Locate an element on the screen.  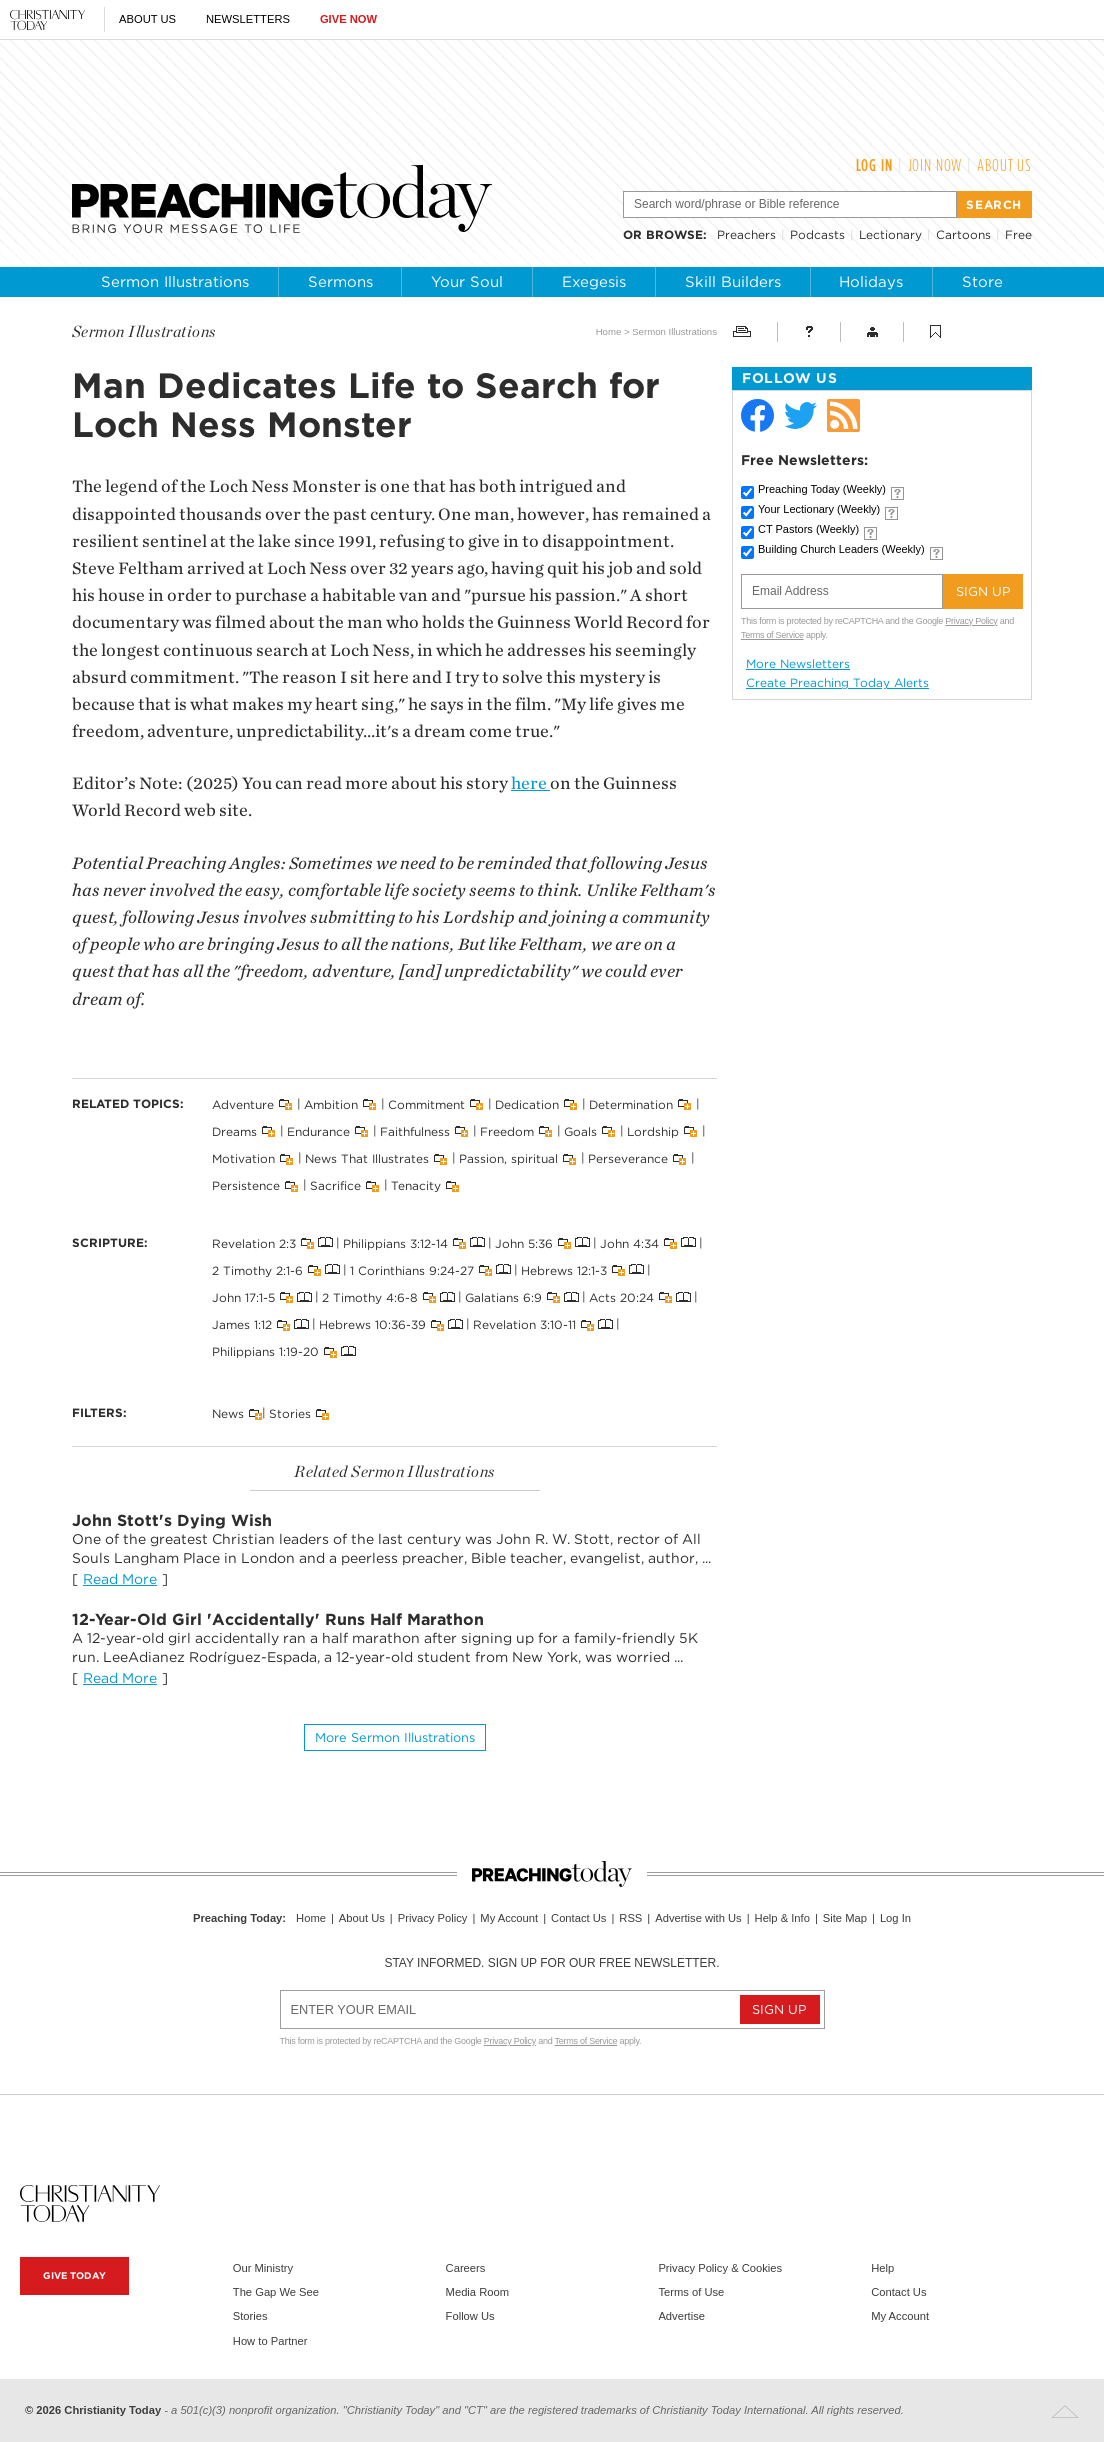
Galatians 6:9 is located at coordinates (503, 1297).